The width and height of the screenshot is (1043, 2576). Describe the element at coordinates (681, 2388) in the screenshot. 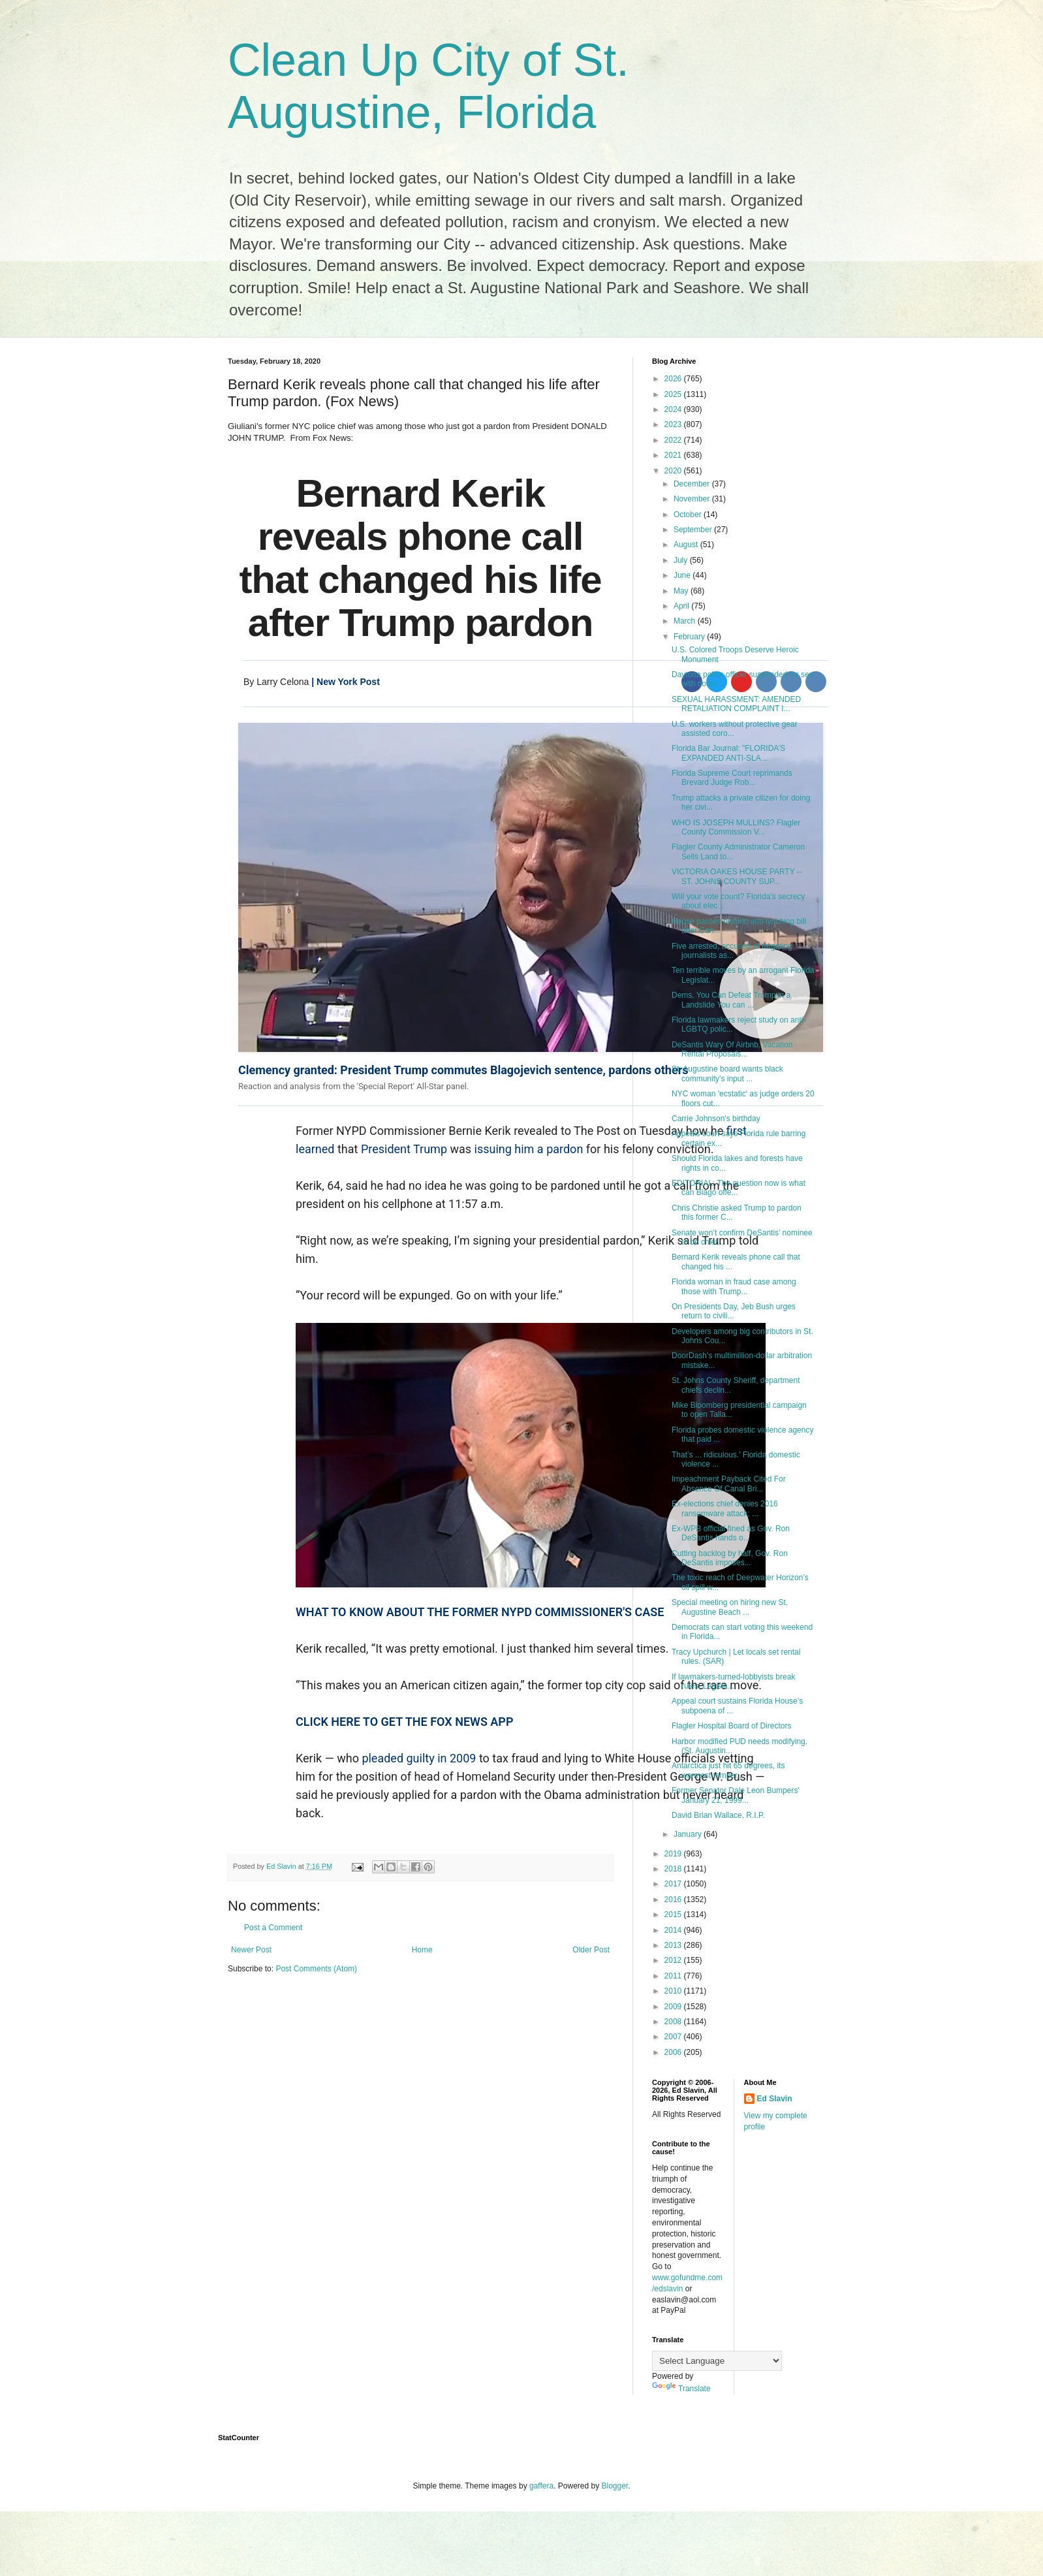

I see `Translate` at that location.